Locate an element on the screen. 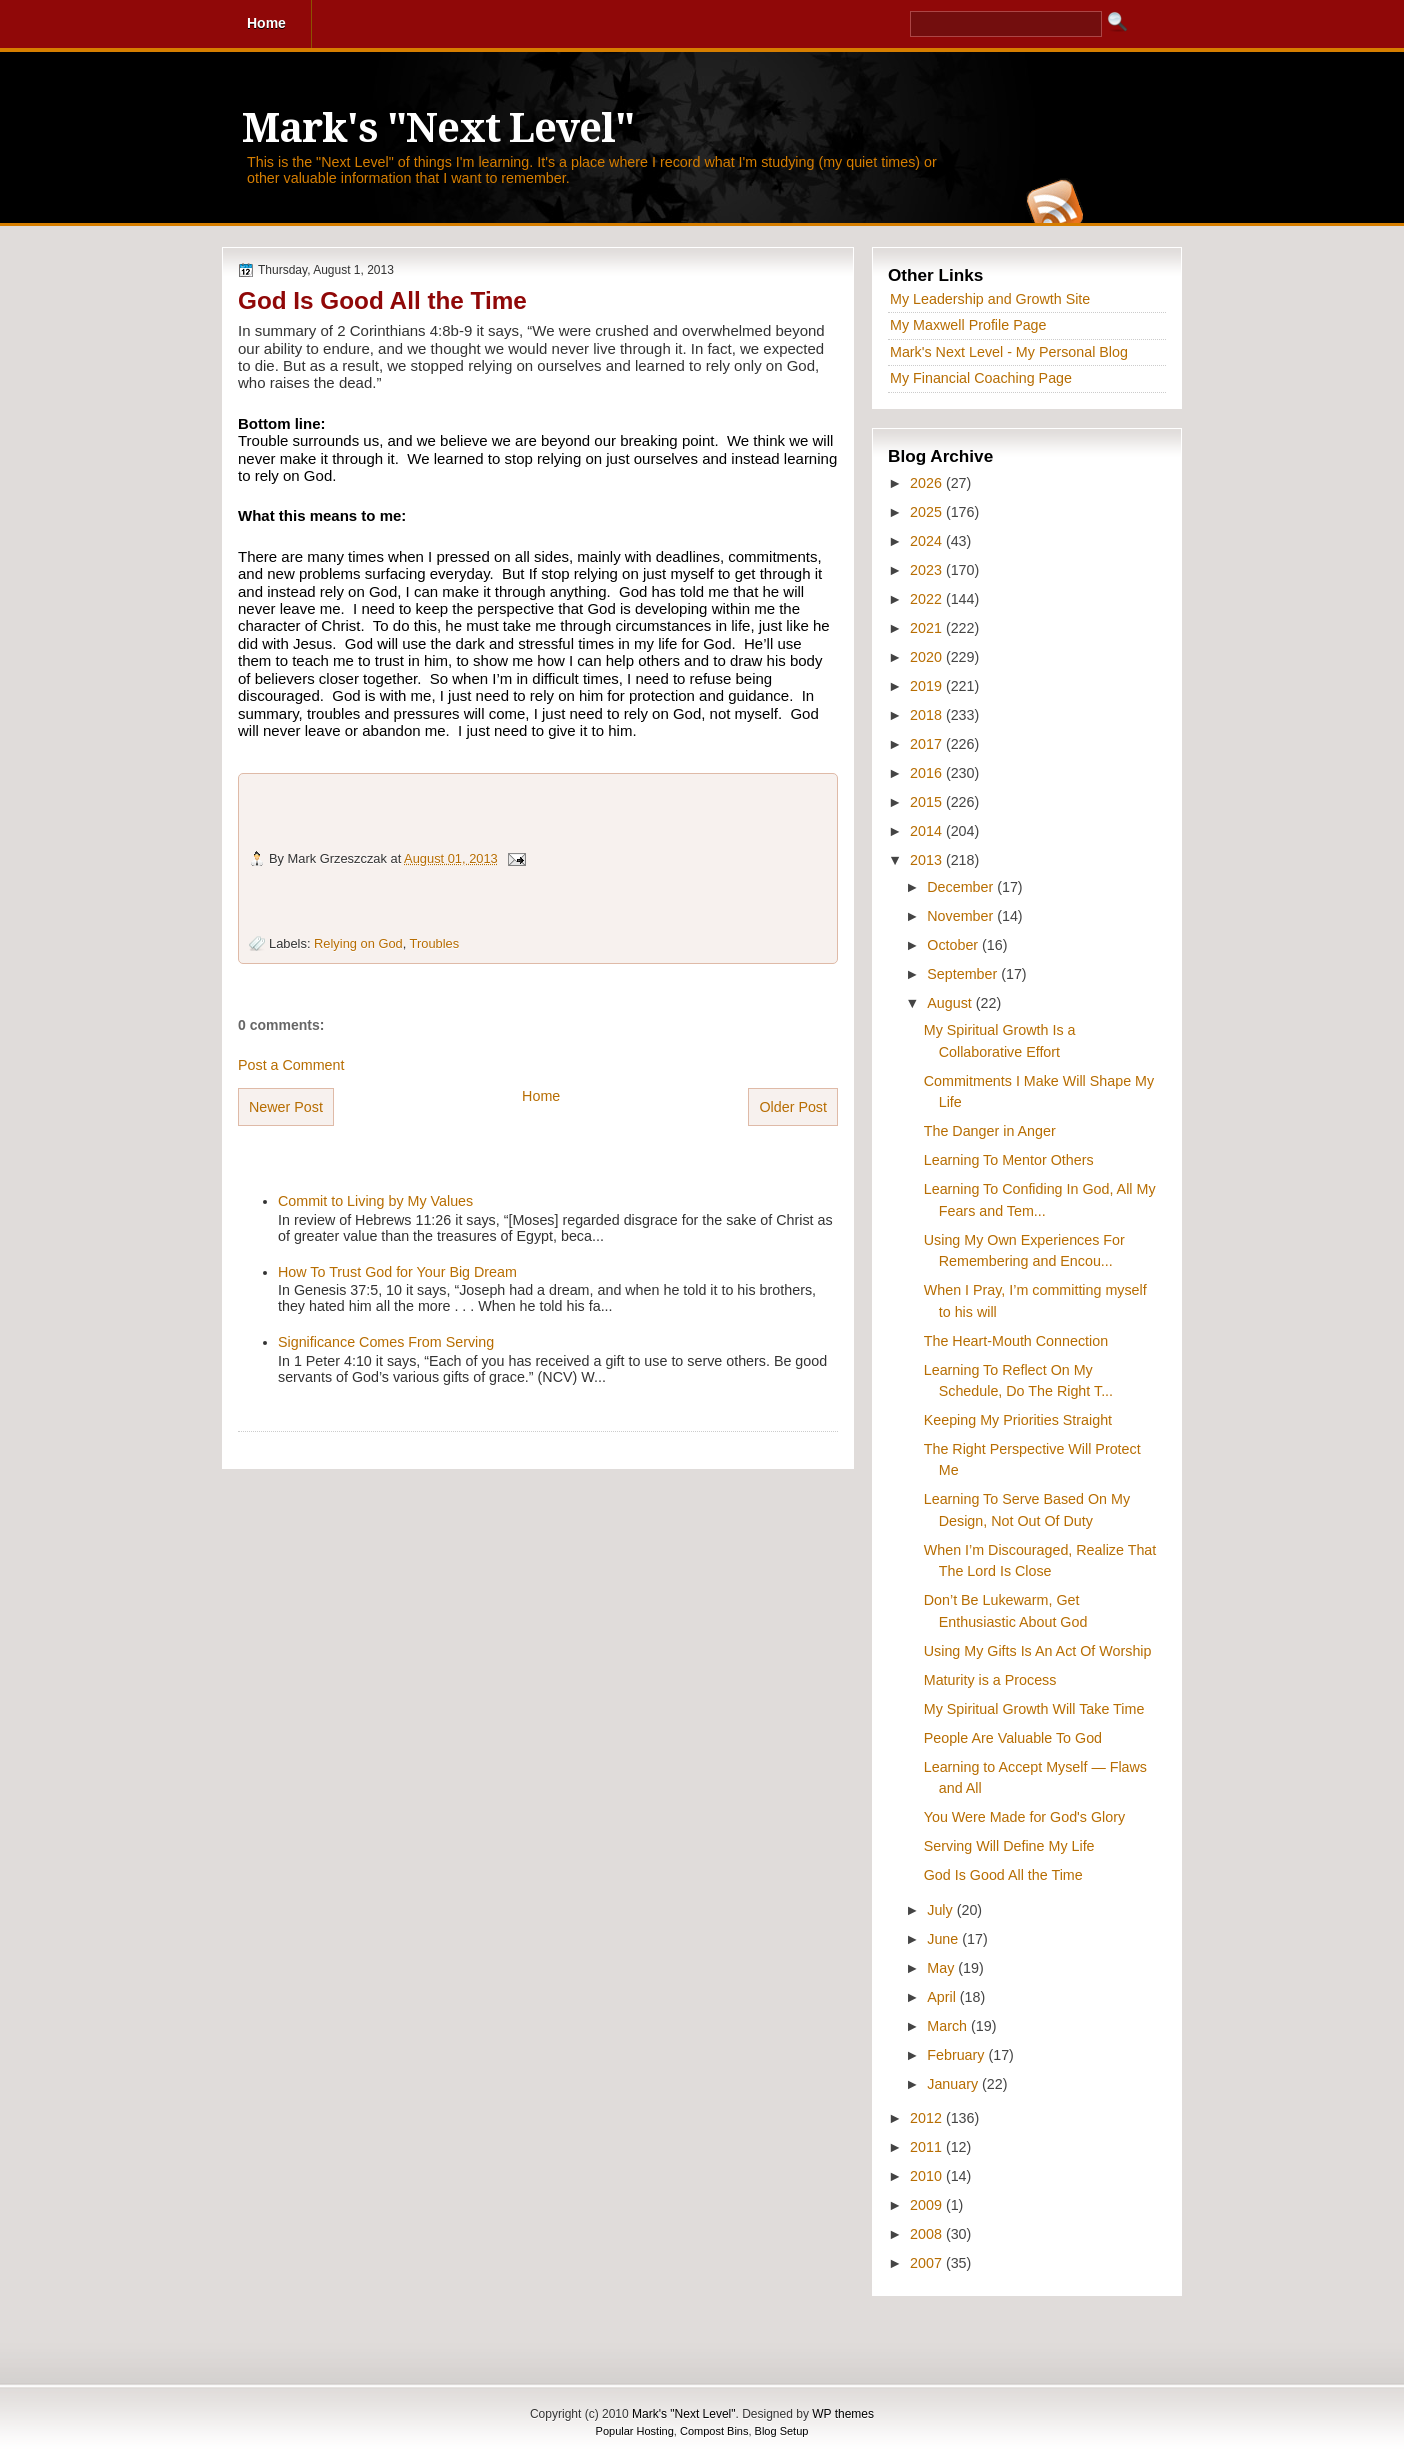 The width and height of the screenshot is (1404, 2449). Maturity is a Process is located at coordinates (990, 1680).